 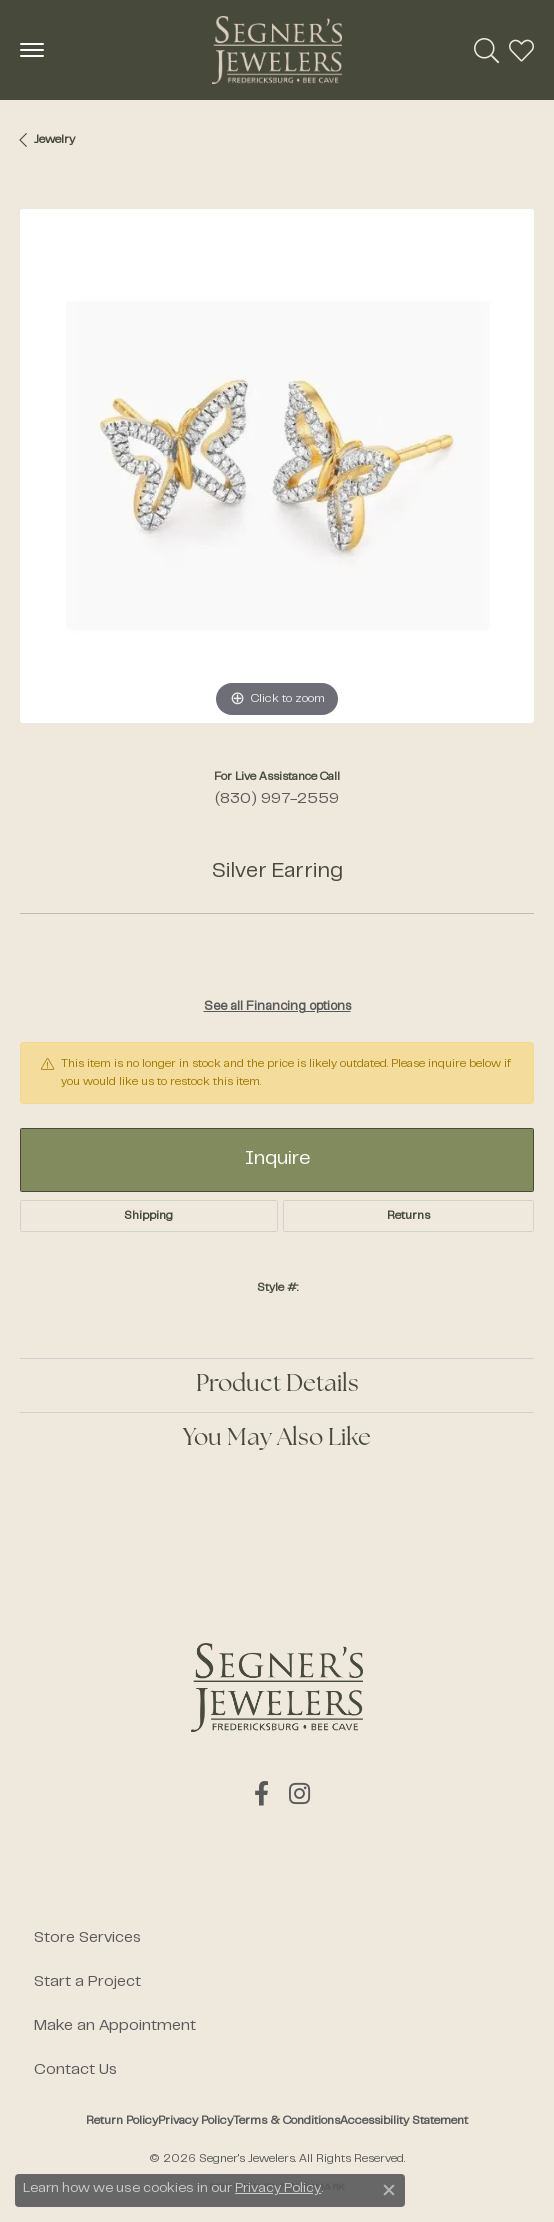 I want to click on [button], so click(x=486, y=50).